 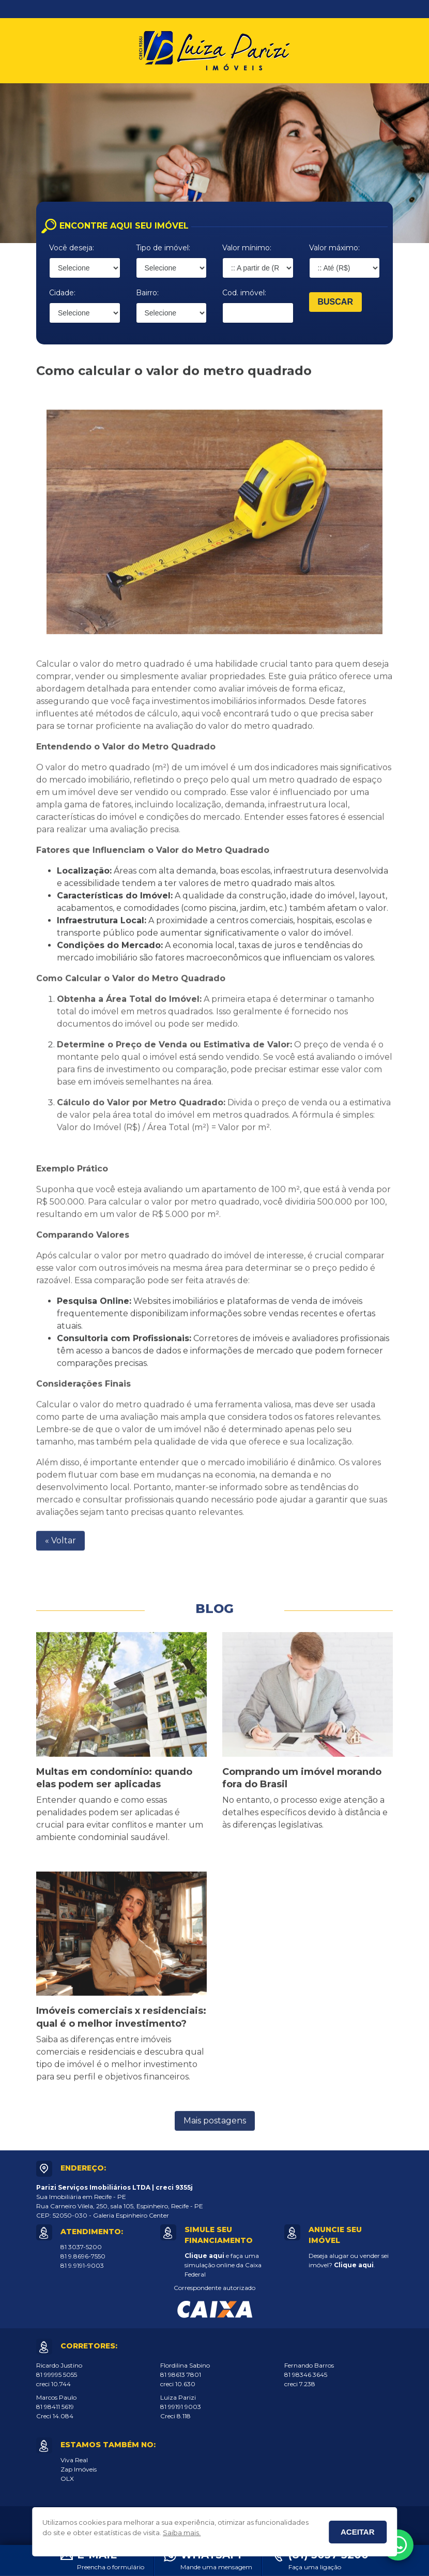 I want to click on Clique aqui, so click(x=204, y=2255).